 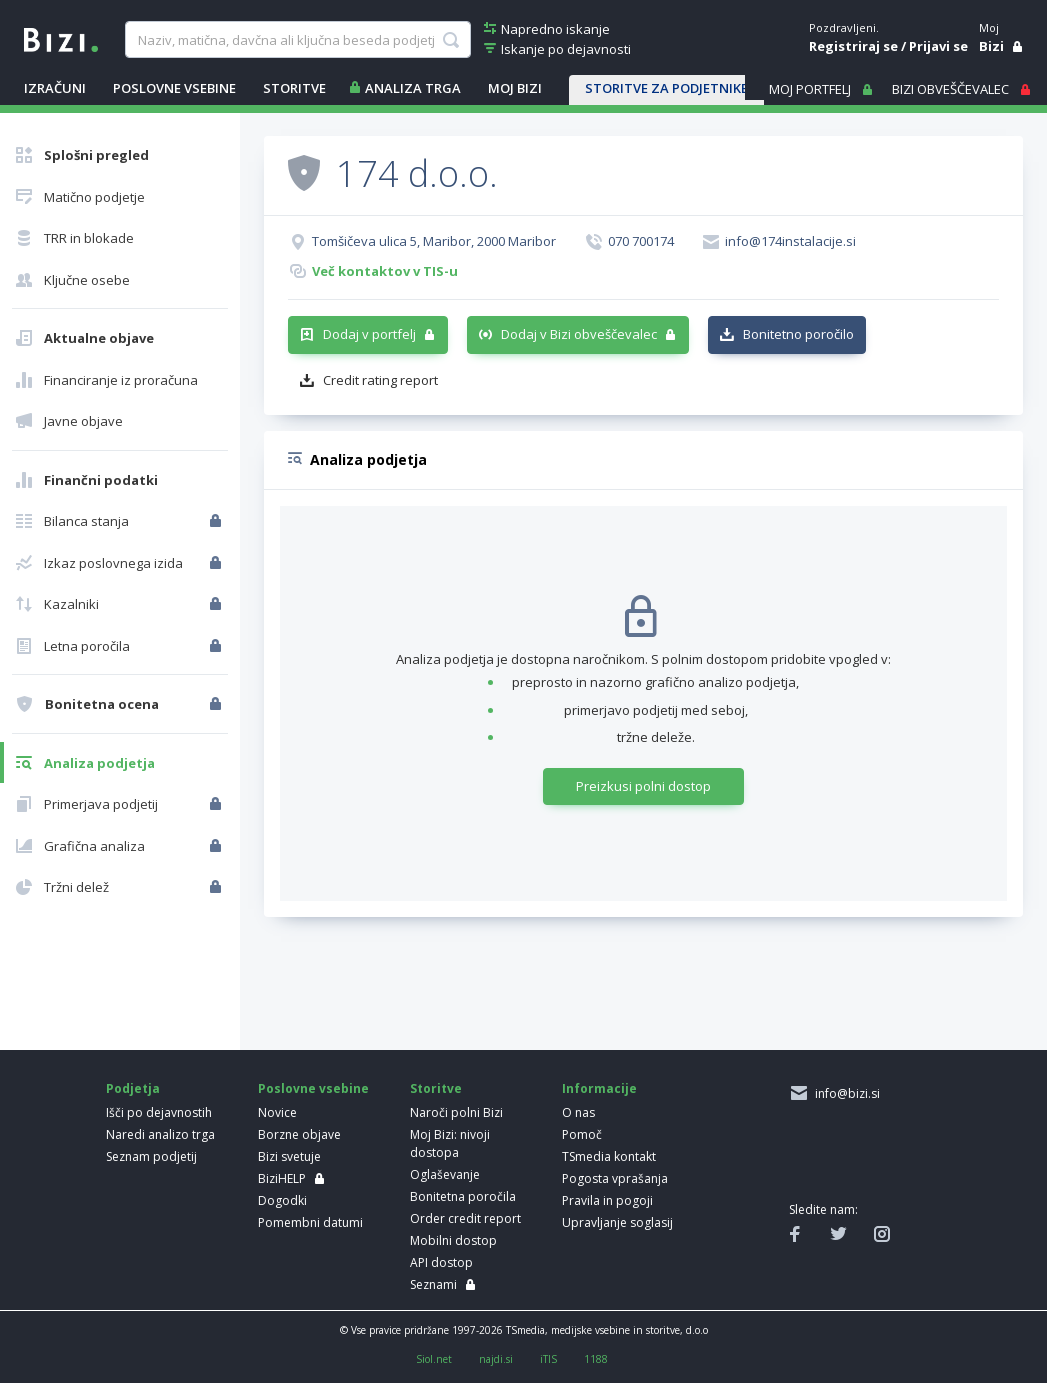 What do you see at coordinates (582, 1134) in the screenshot?
I see `Pomoč` at bounding box center [582, 1134].